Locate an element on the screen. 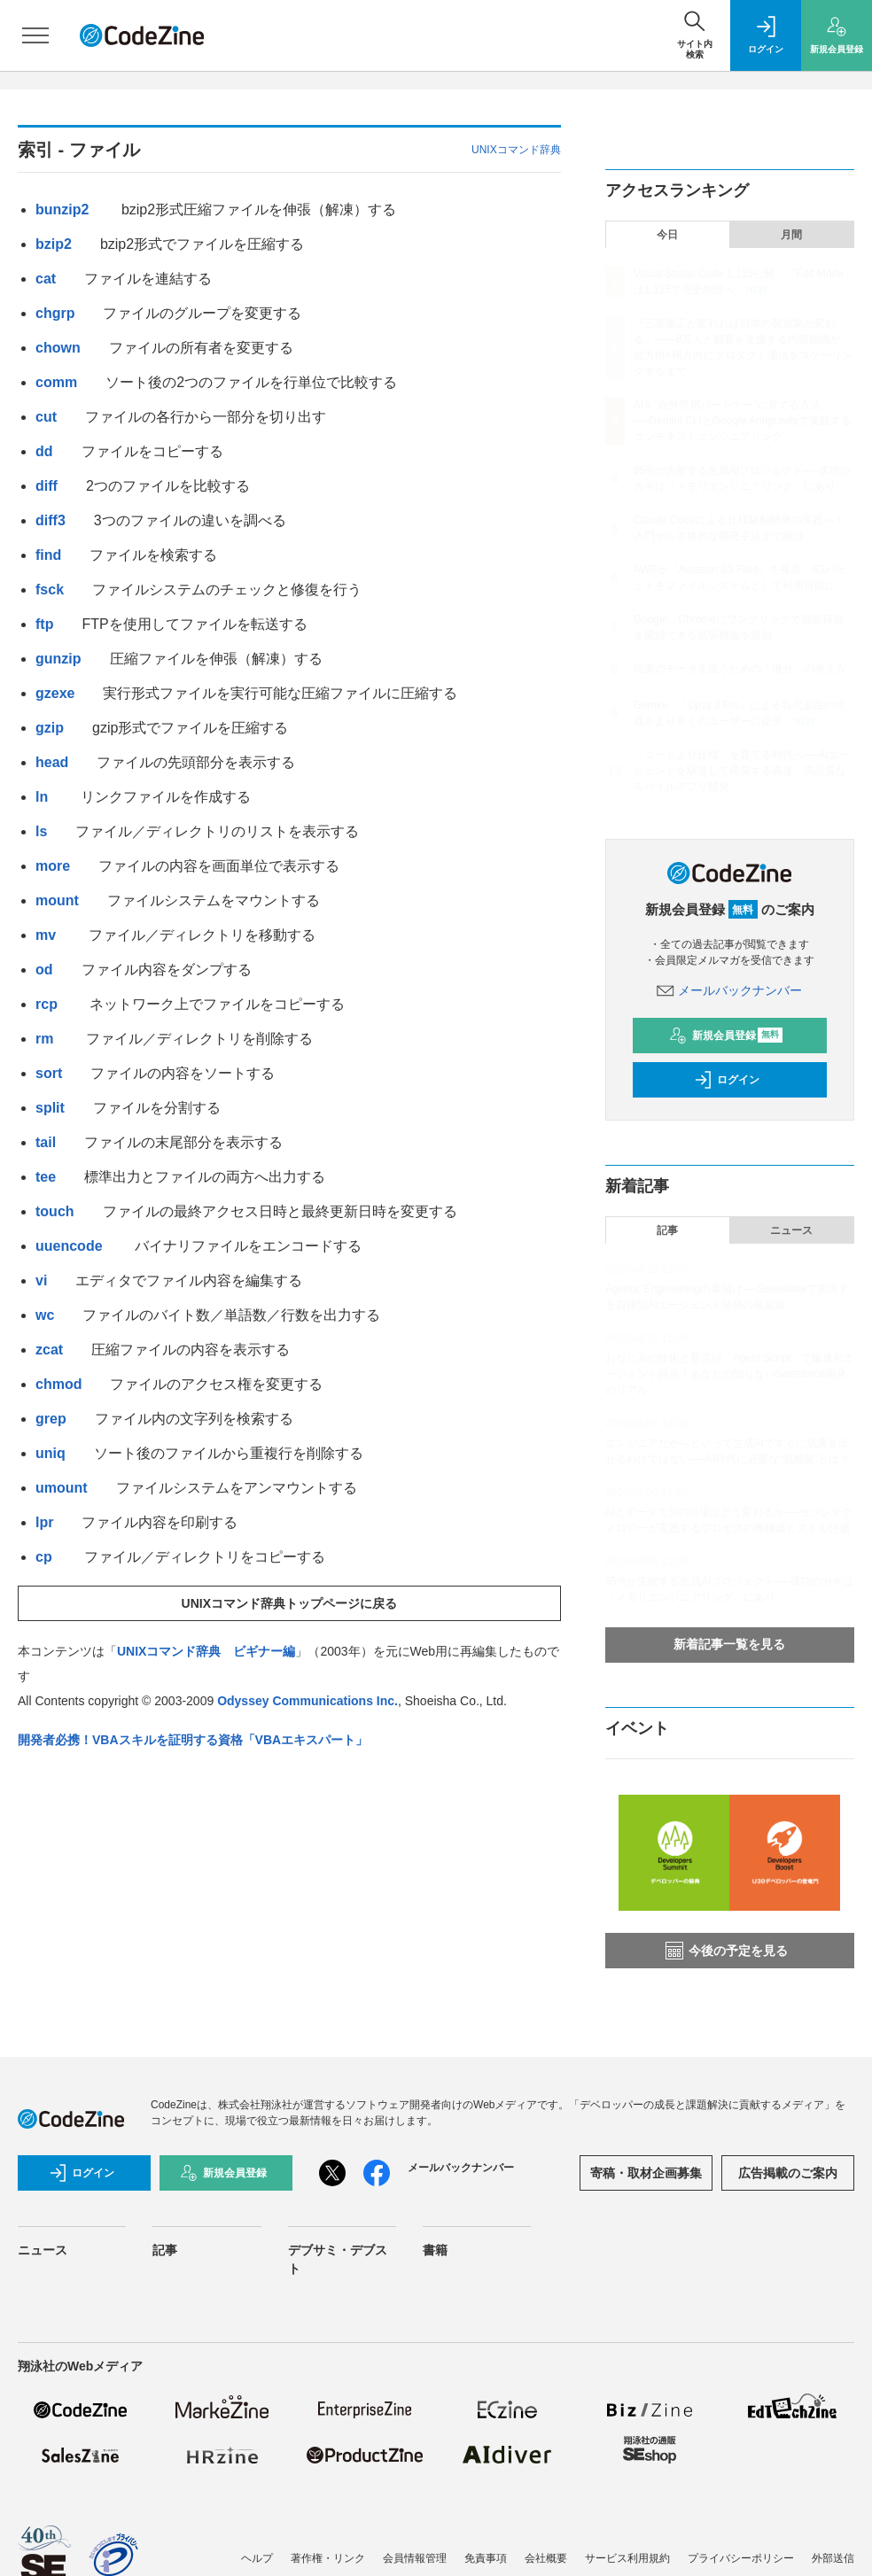 The height and width of the screenshot is (2576, 872). cat is located at coordinates (45, 278).